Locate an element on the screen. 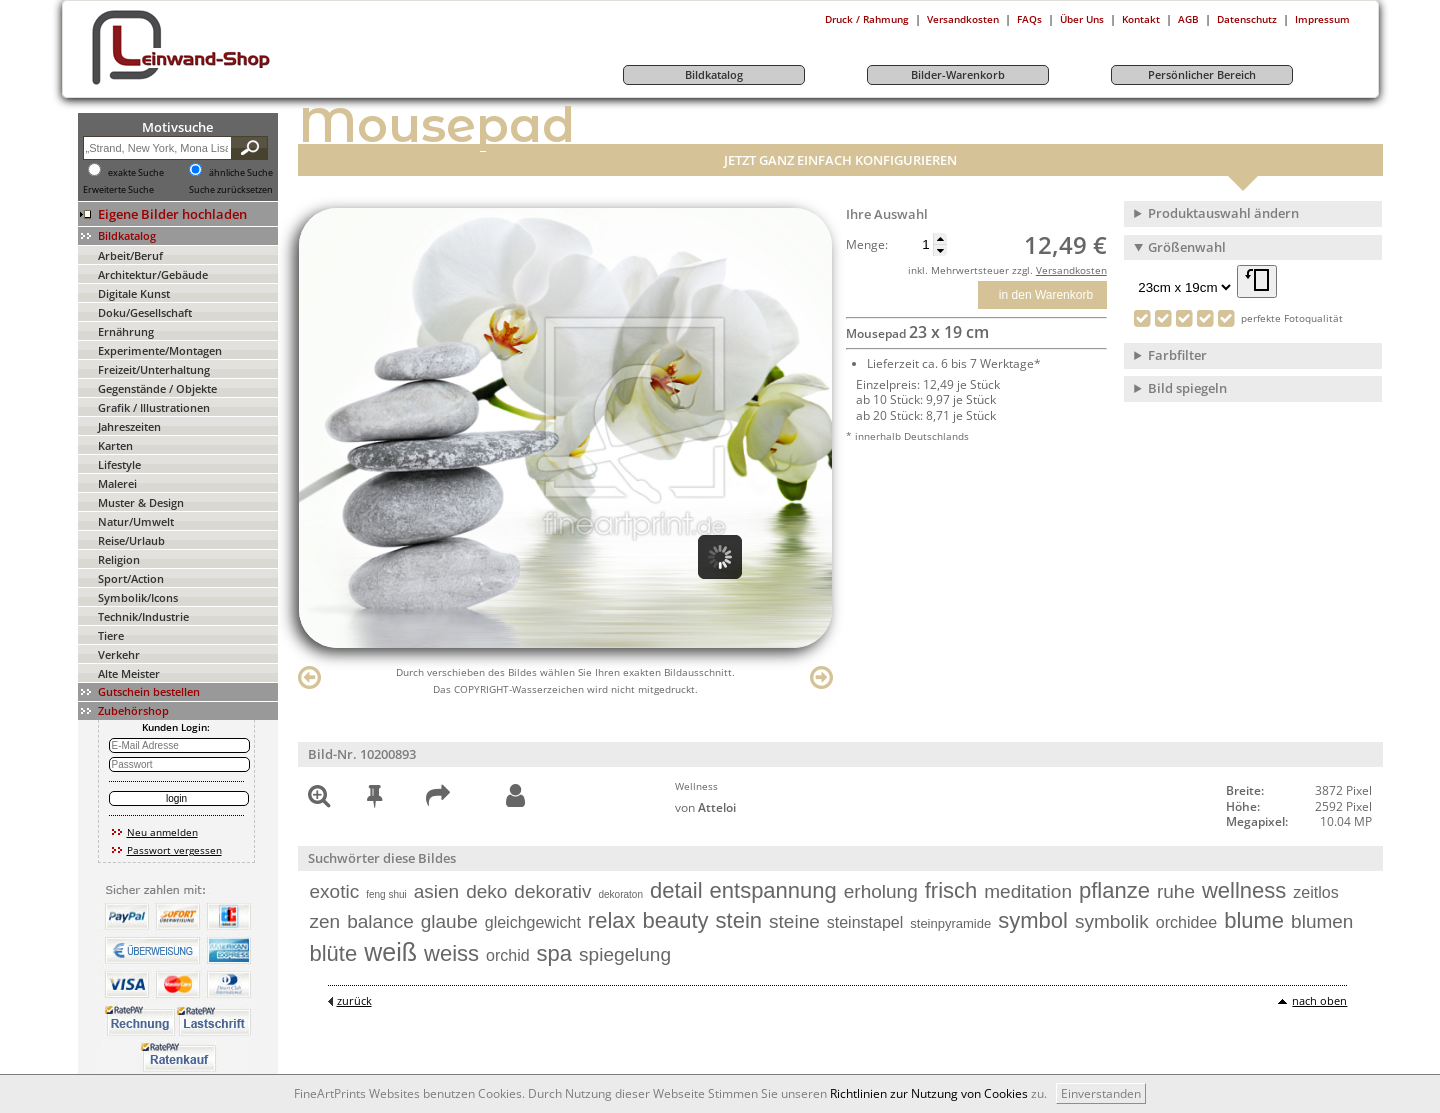 The width and height of the screenshot is (1440, 1113). feng shui is located at coordinates (386, 894).